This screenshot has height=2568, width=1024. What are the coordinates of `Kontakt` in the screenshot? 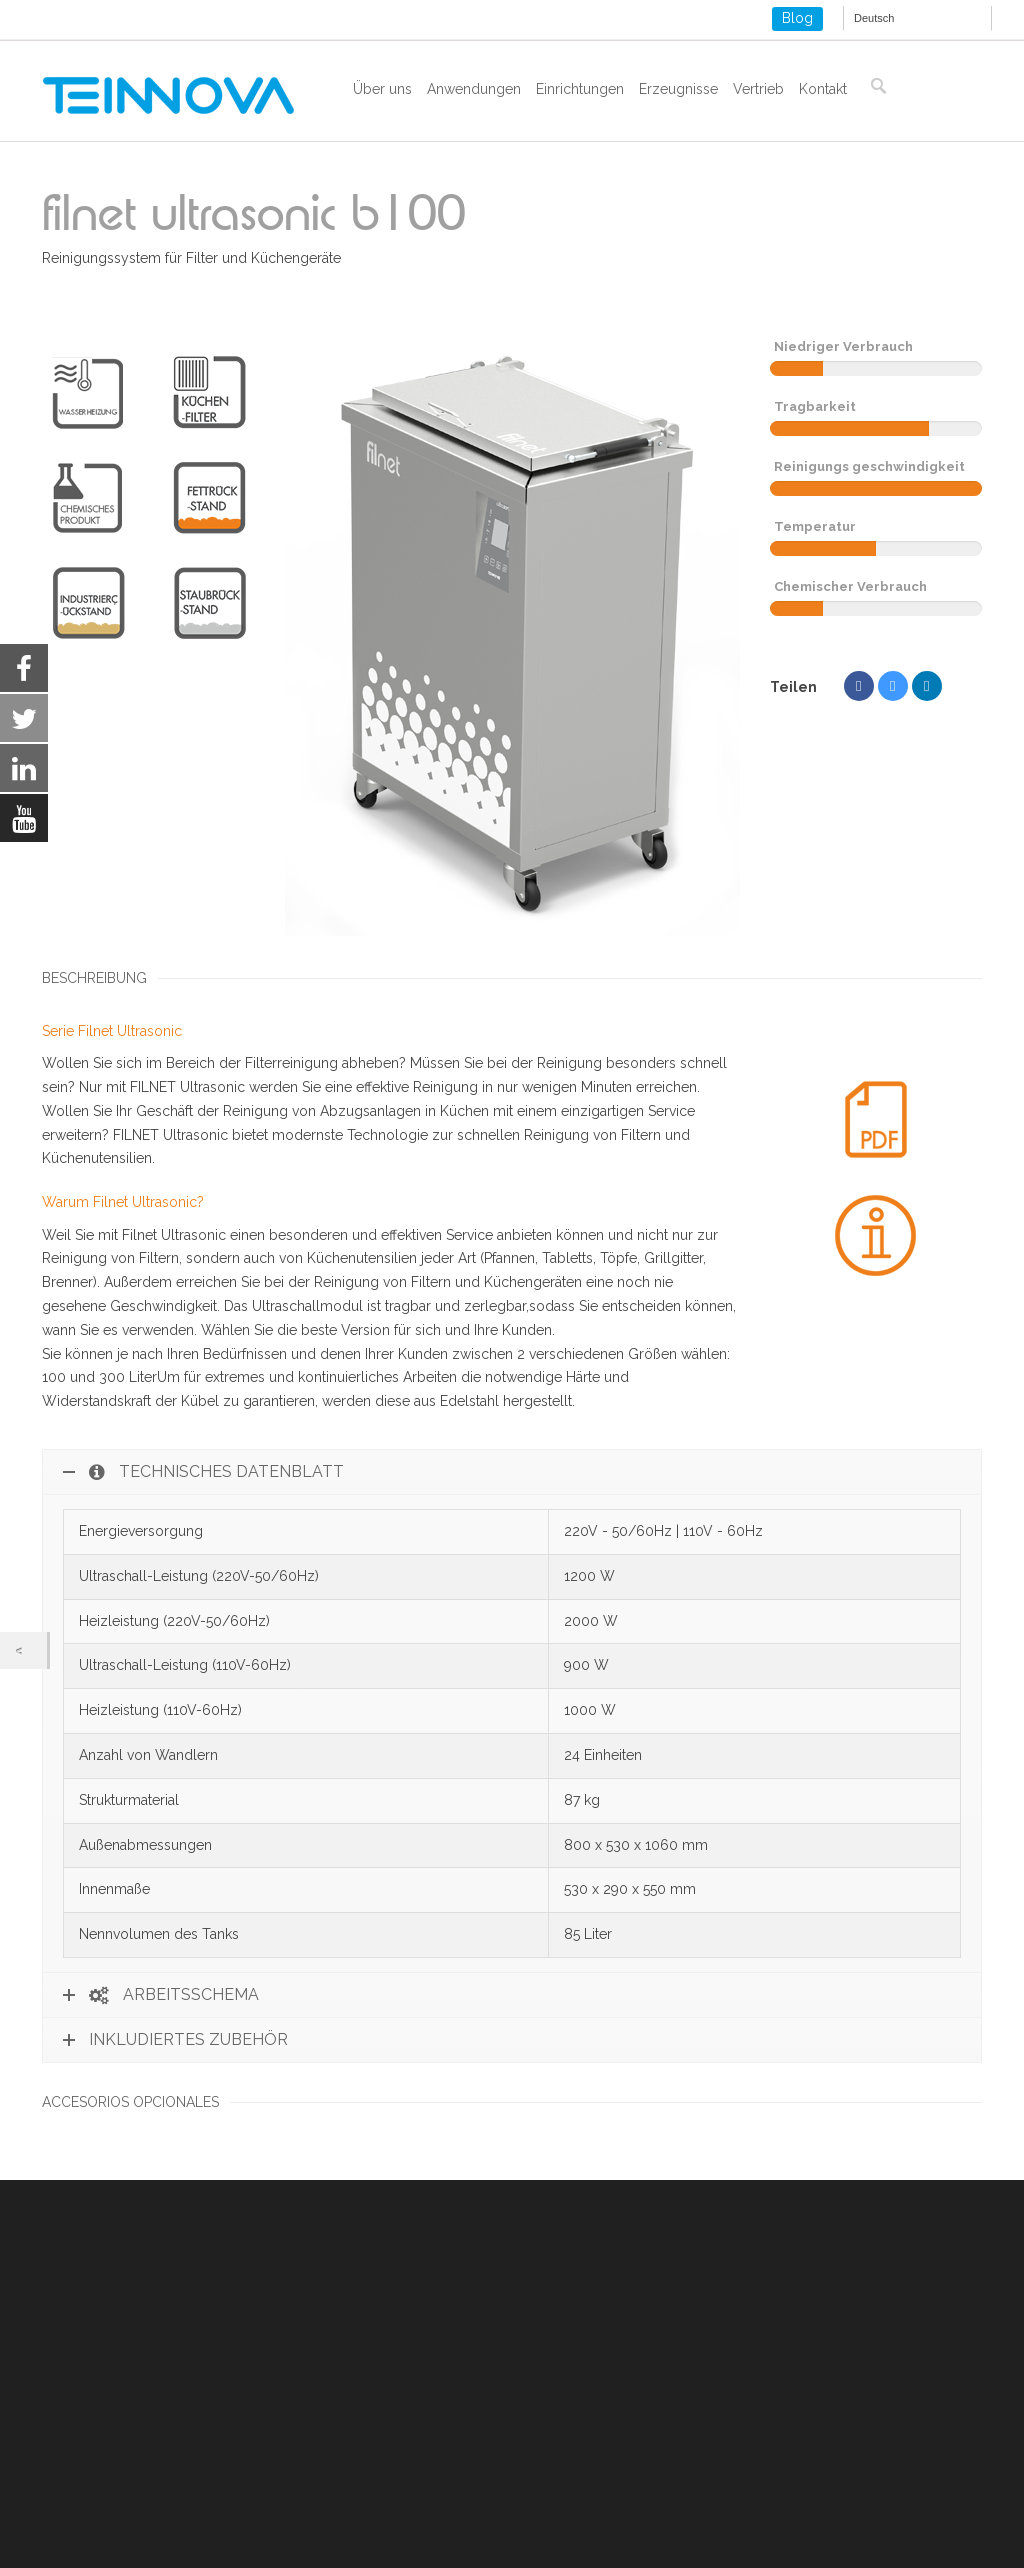 It's located at (823, 89).